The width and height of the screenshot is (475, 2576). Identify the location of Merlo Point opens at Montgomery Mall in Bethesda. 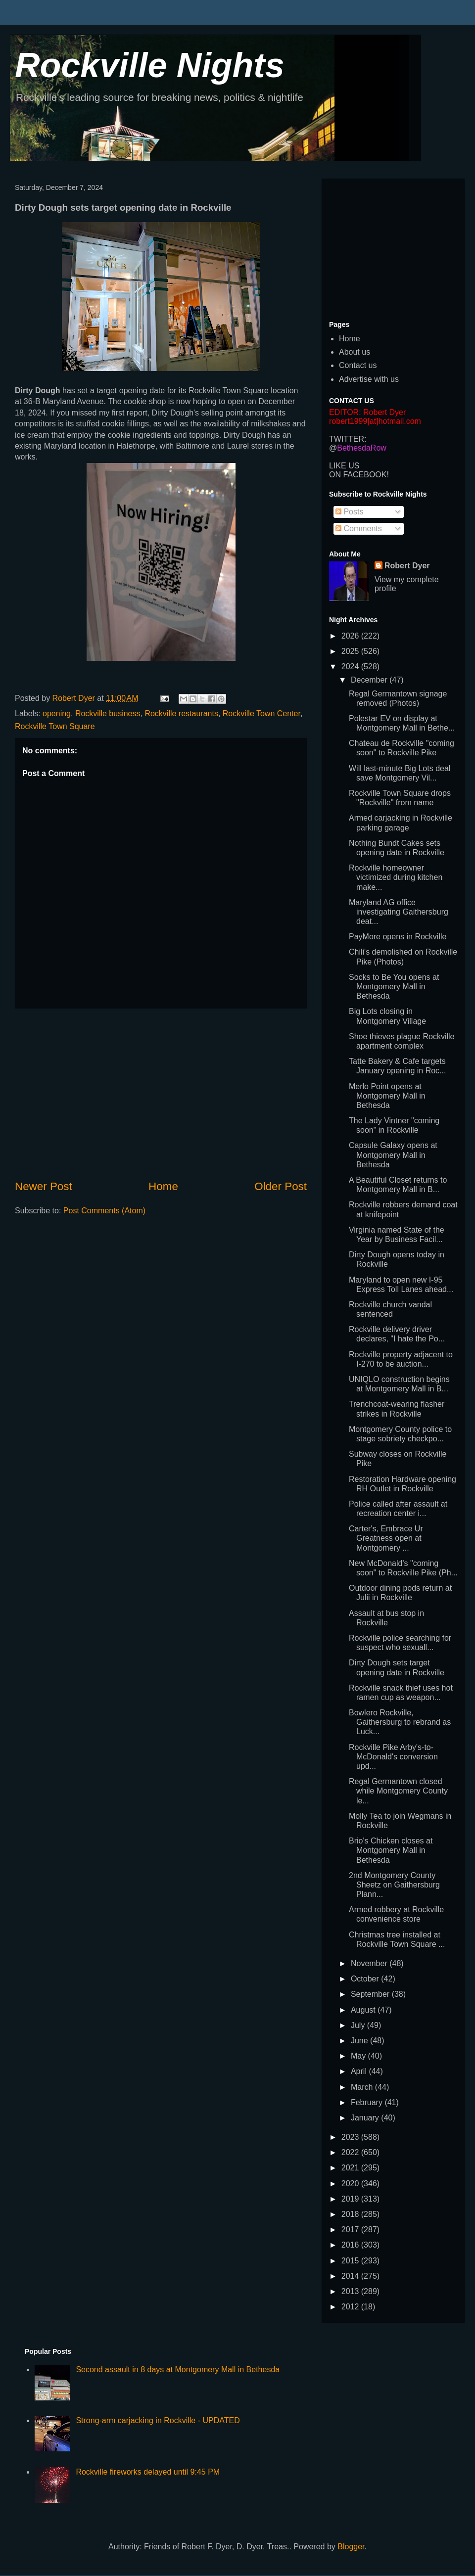
(387, 1095).